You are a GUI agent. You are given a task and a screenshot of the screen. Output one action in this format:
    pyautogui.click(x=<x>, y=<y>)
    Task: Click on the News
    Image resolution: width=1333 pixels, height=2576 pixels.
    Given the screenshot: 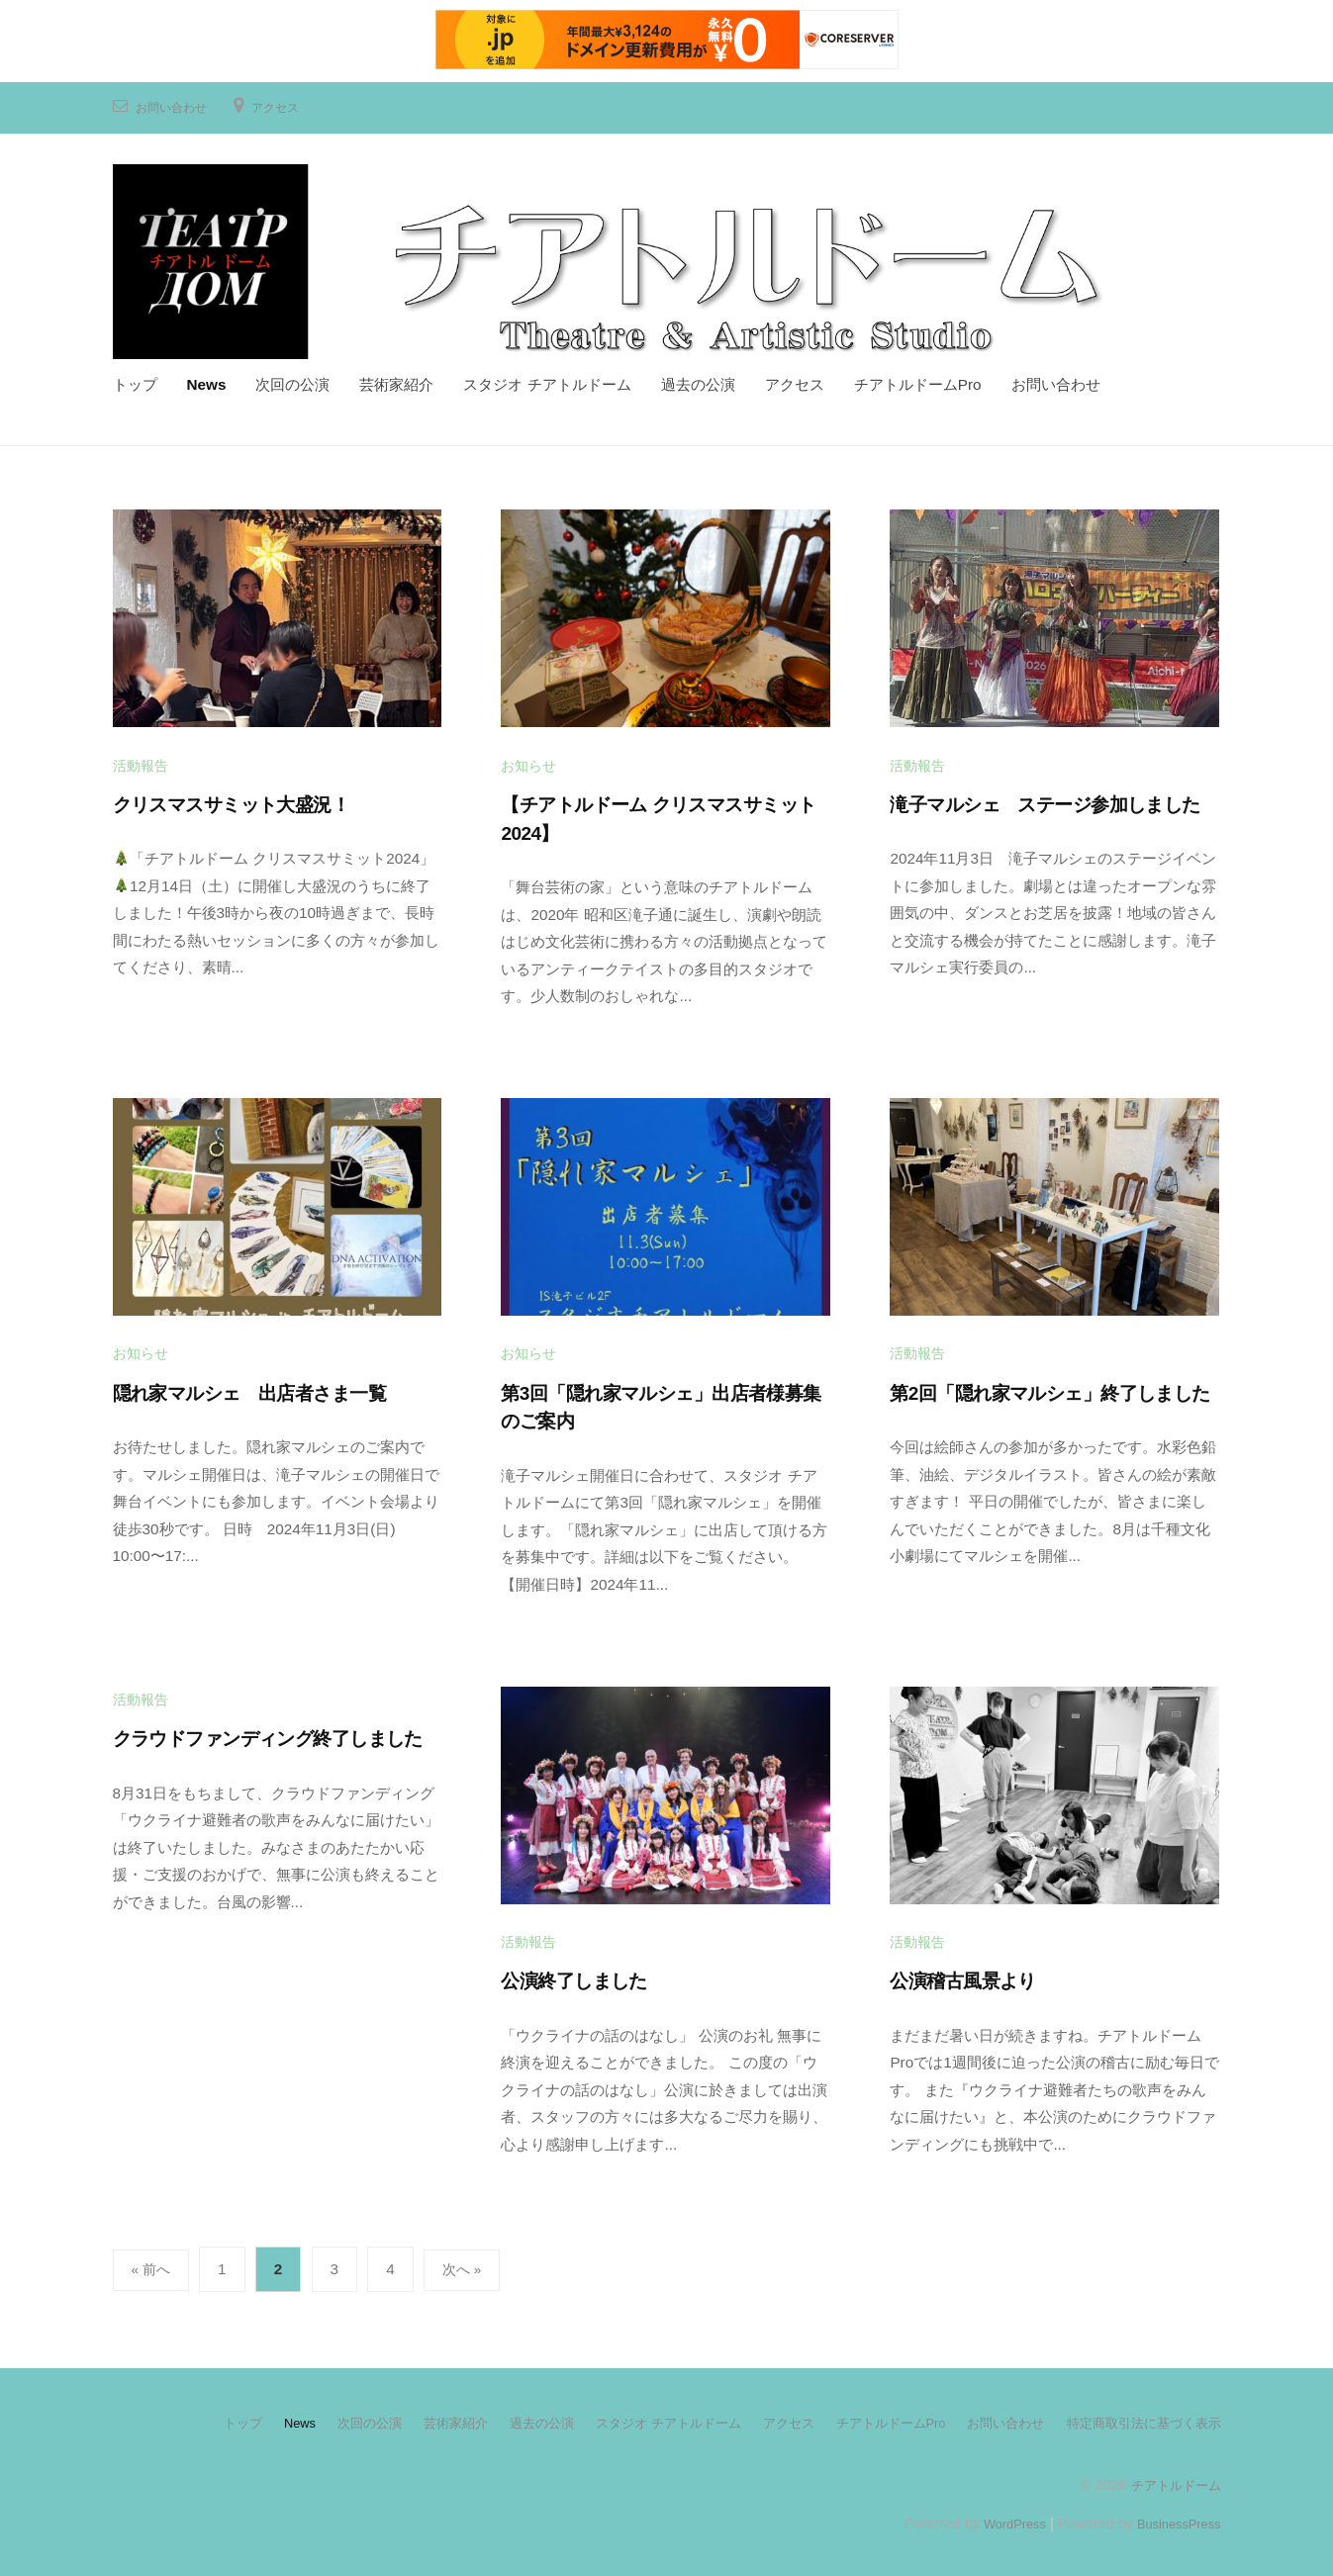 What is the action you would take?
    pyautogui.click(x=207, y=382)
    